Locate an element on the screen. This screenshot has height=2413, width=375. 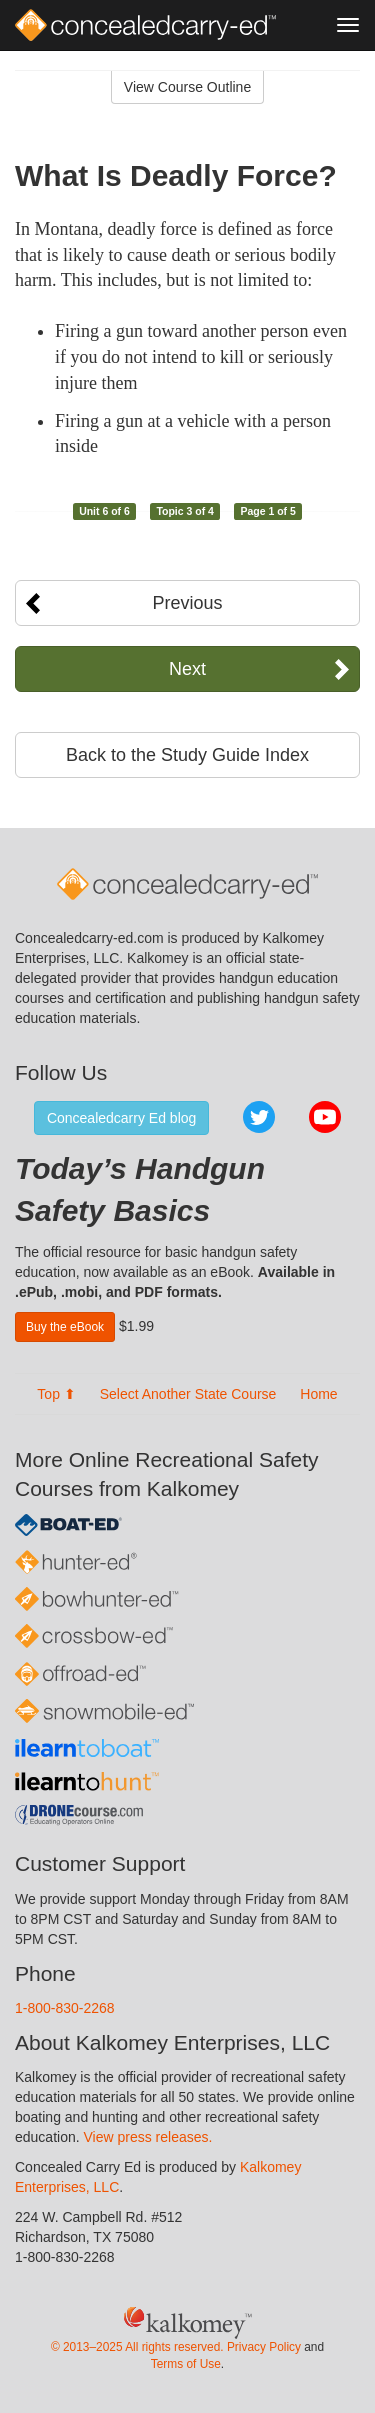
Home is located at coordinates (318, 1394).